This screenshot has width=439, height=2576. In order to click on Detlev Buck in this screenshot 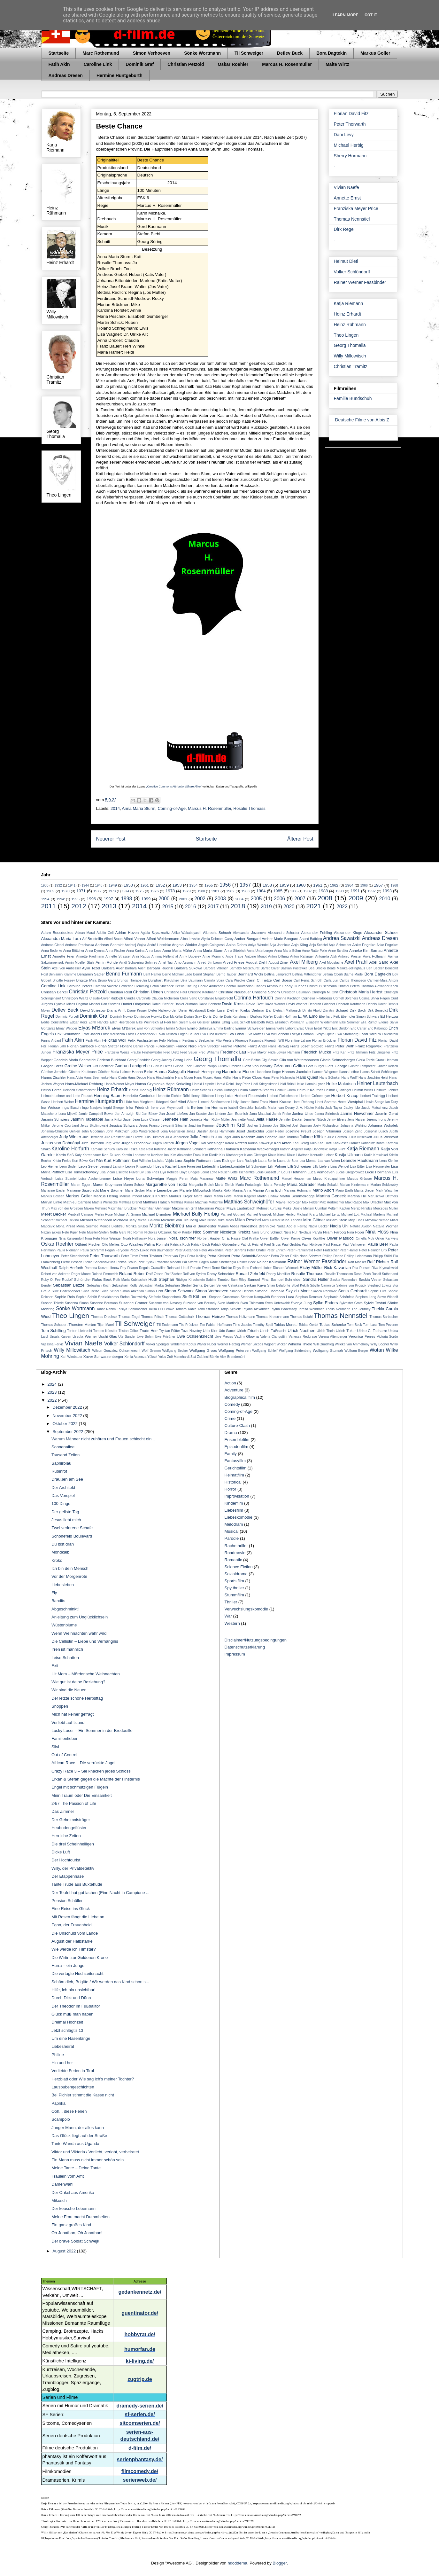, I will do `click(290, 53)`.